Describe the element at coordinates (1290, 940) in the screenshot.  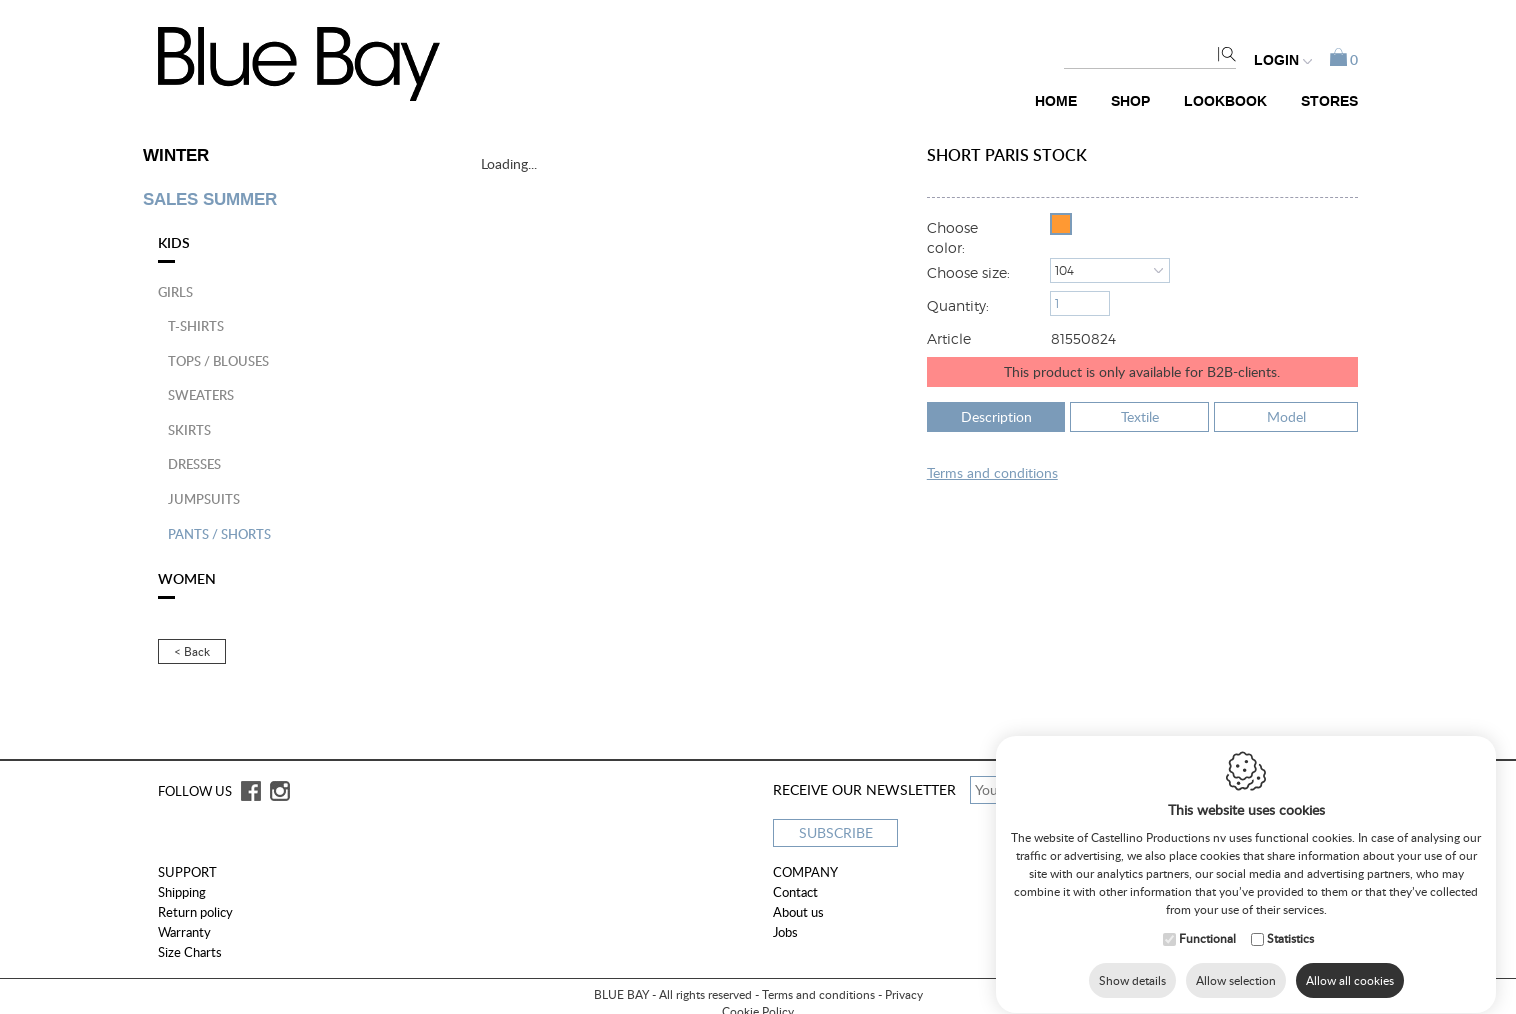
I see `Statistics` at that location.